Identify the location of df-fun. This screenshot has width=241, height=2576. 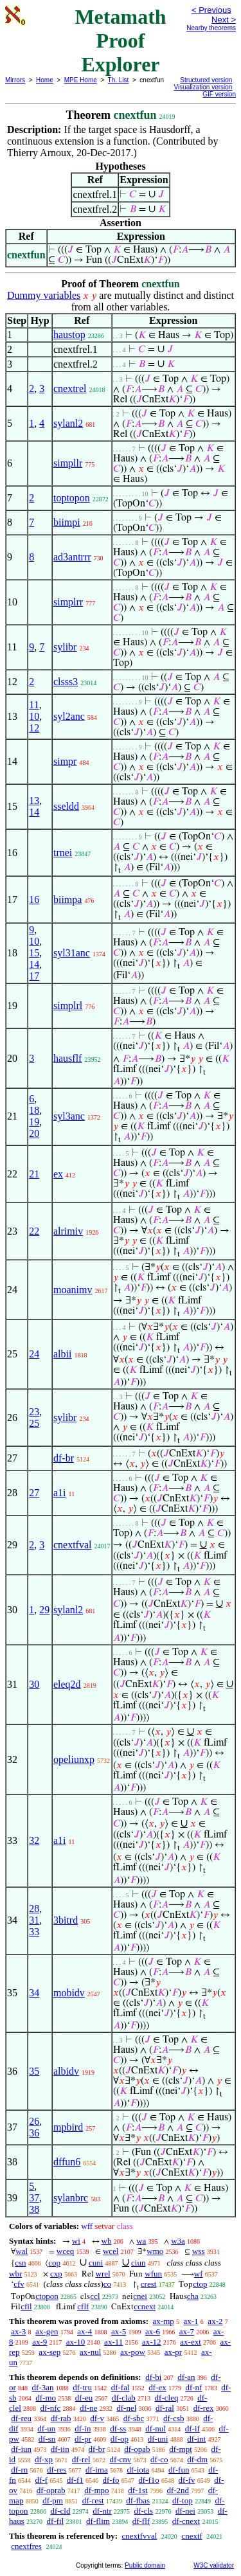
(179, 2469).